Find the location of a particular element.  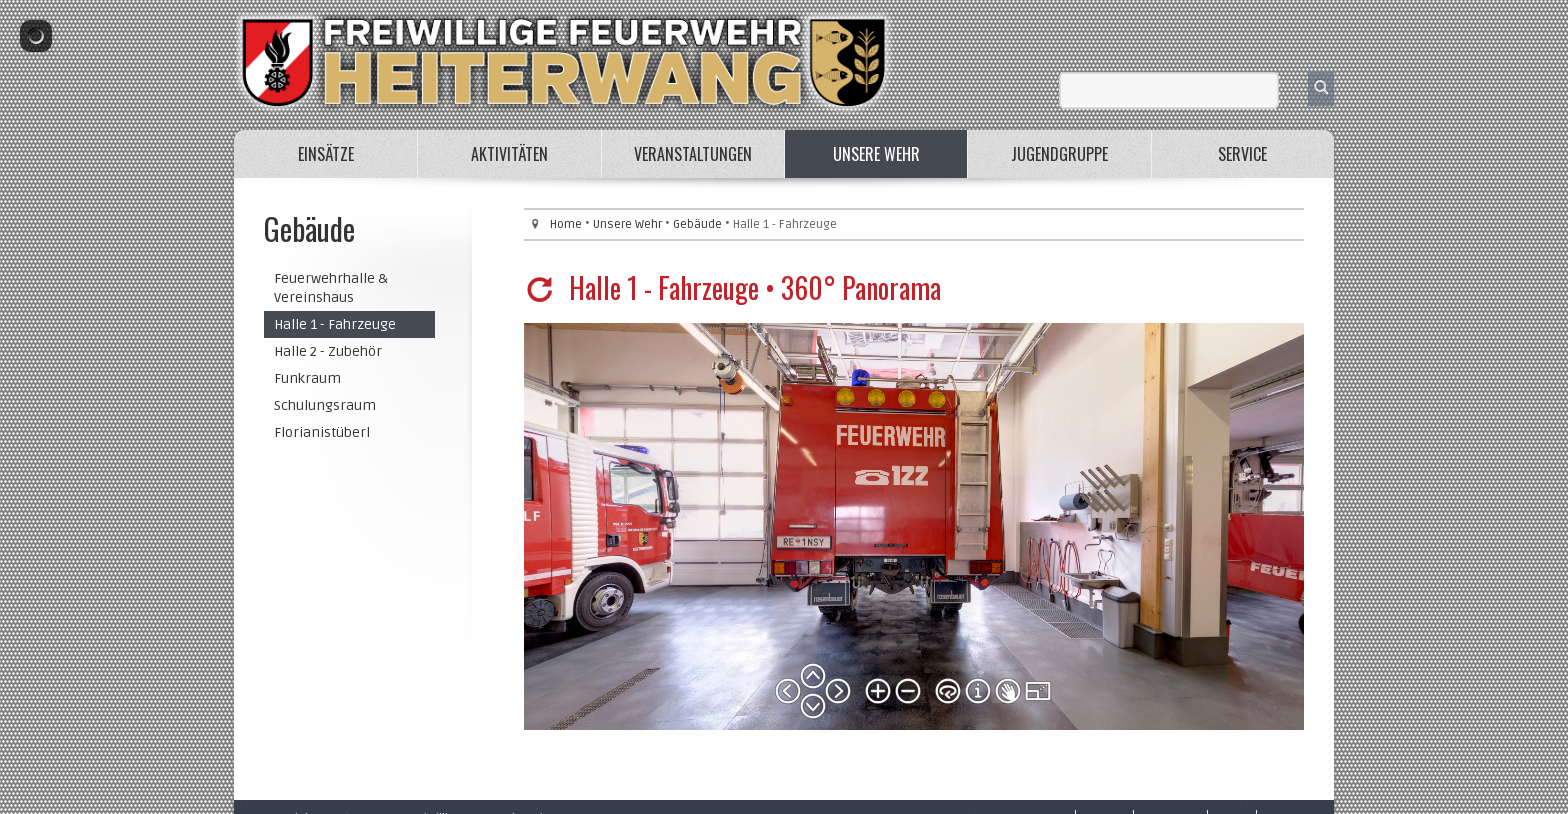

Unsere Wehr is located at coordinates (876, 154).